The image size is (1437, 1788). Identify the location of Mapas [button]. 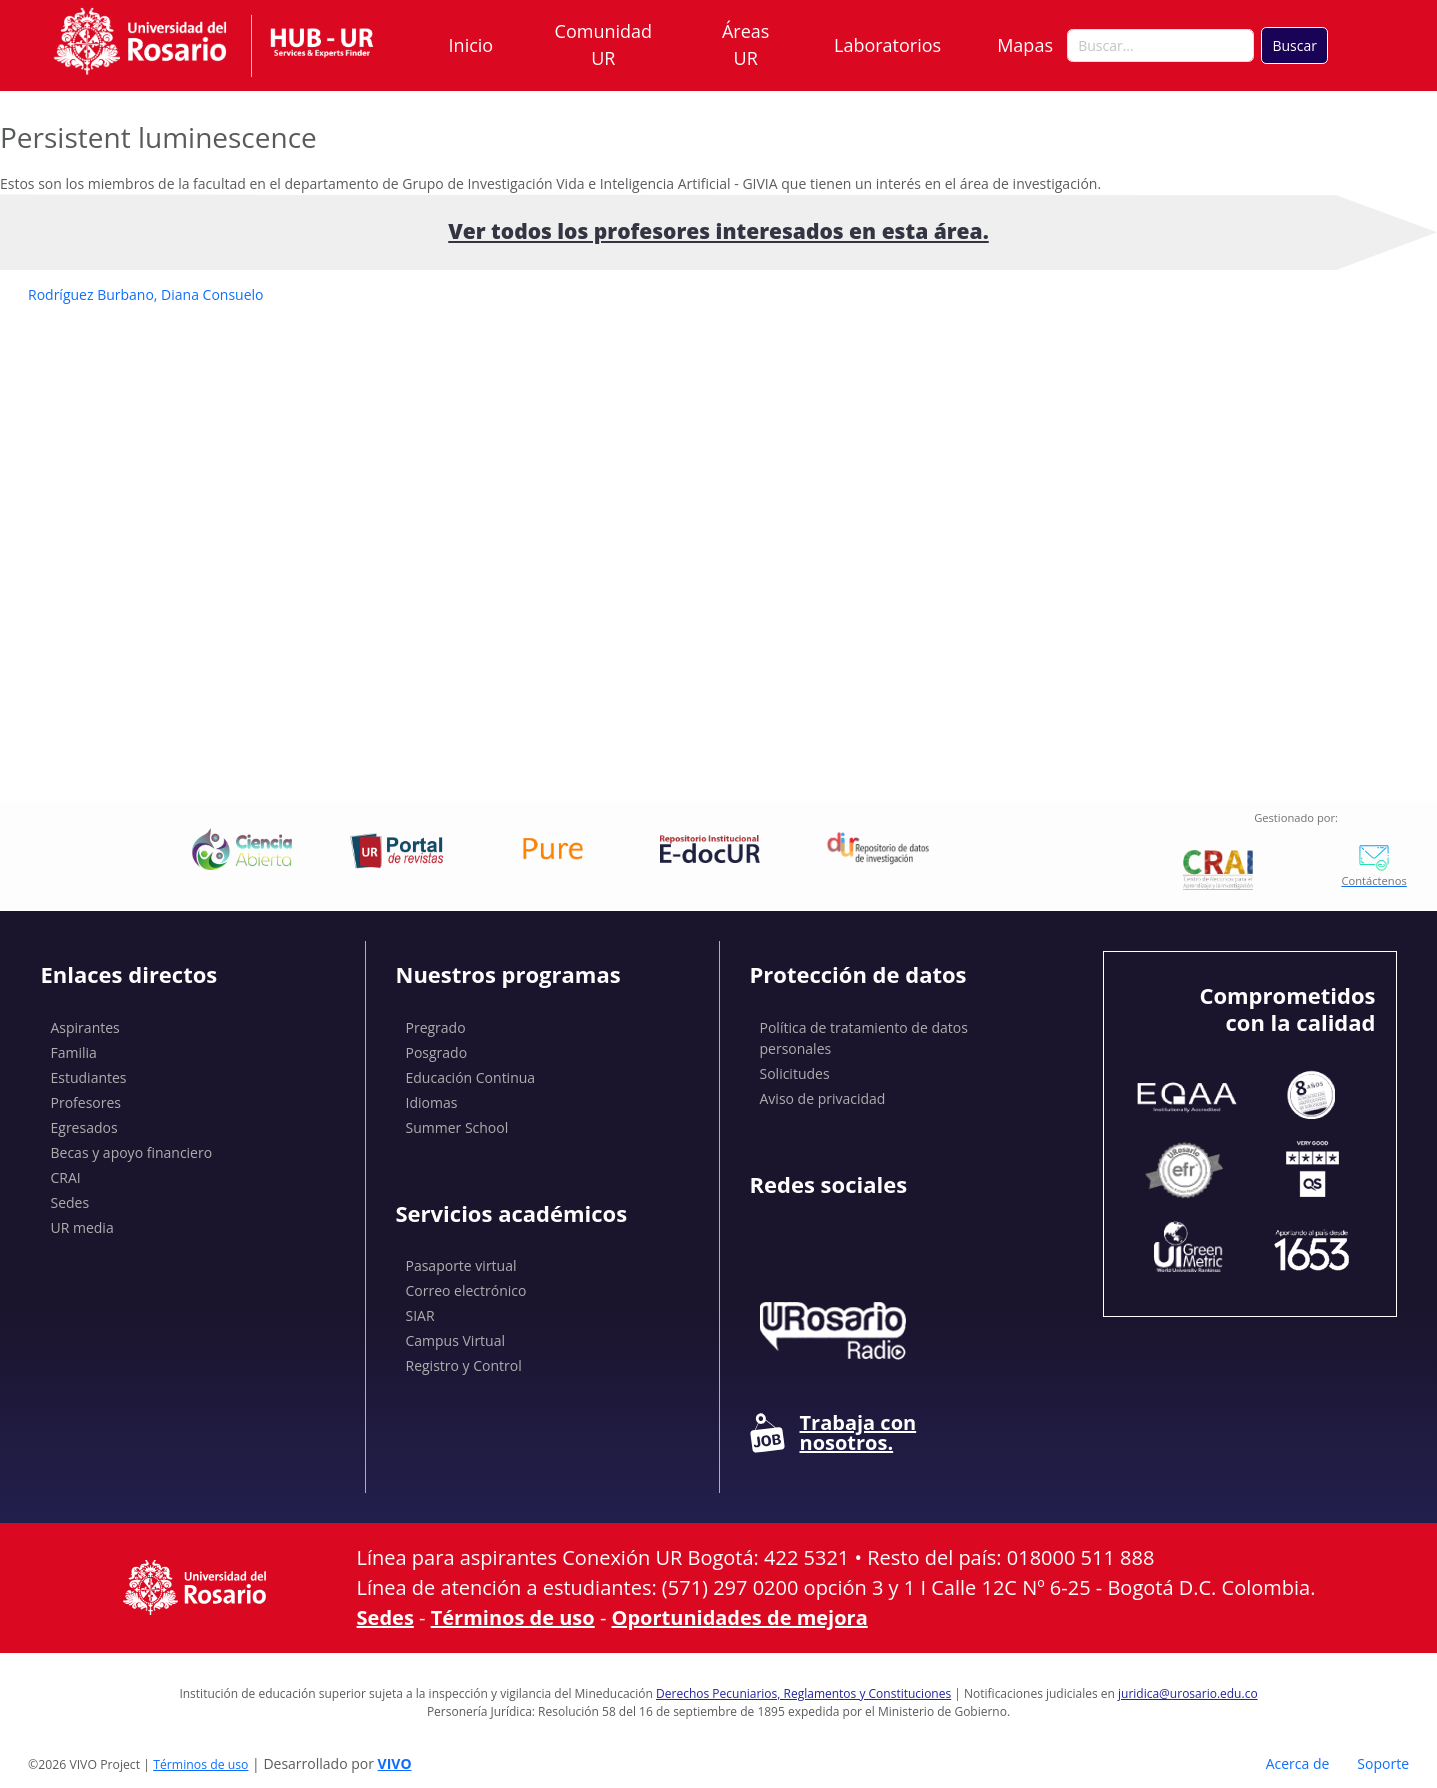
(1027, 45).